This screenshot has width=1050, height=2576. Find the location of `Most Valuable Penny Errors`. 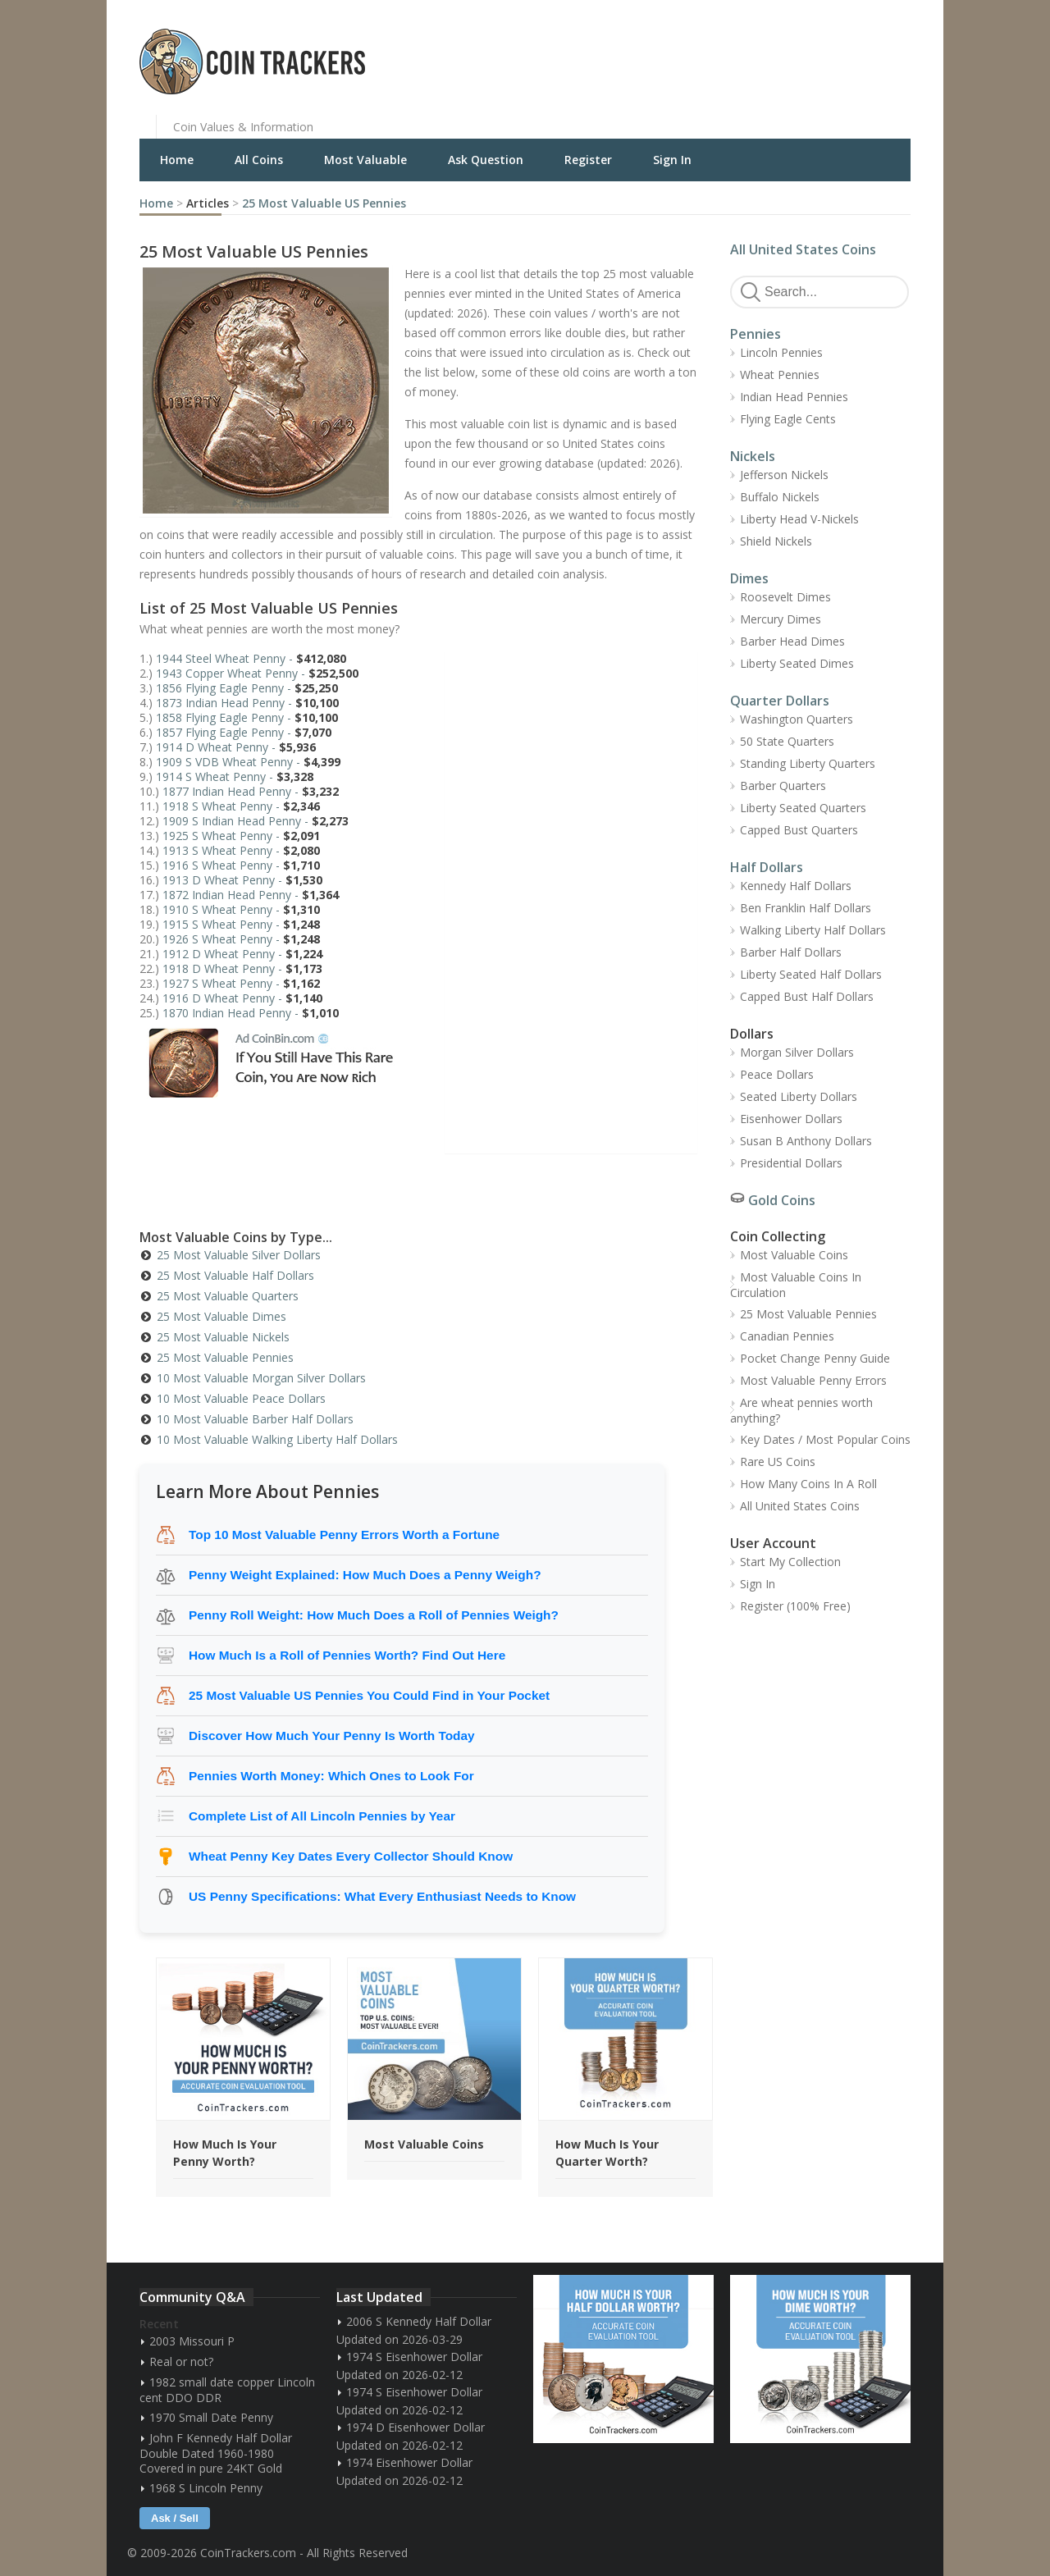

Most Valuable Penny Errors is located at coordinates (813, 1380).